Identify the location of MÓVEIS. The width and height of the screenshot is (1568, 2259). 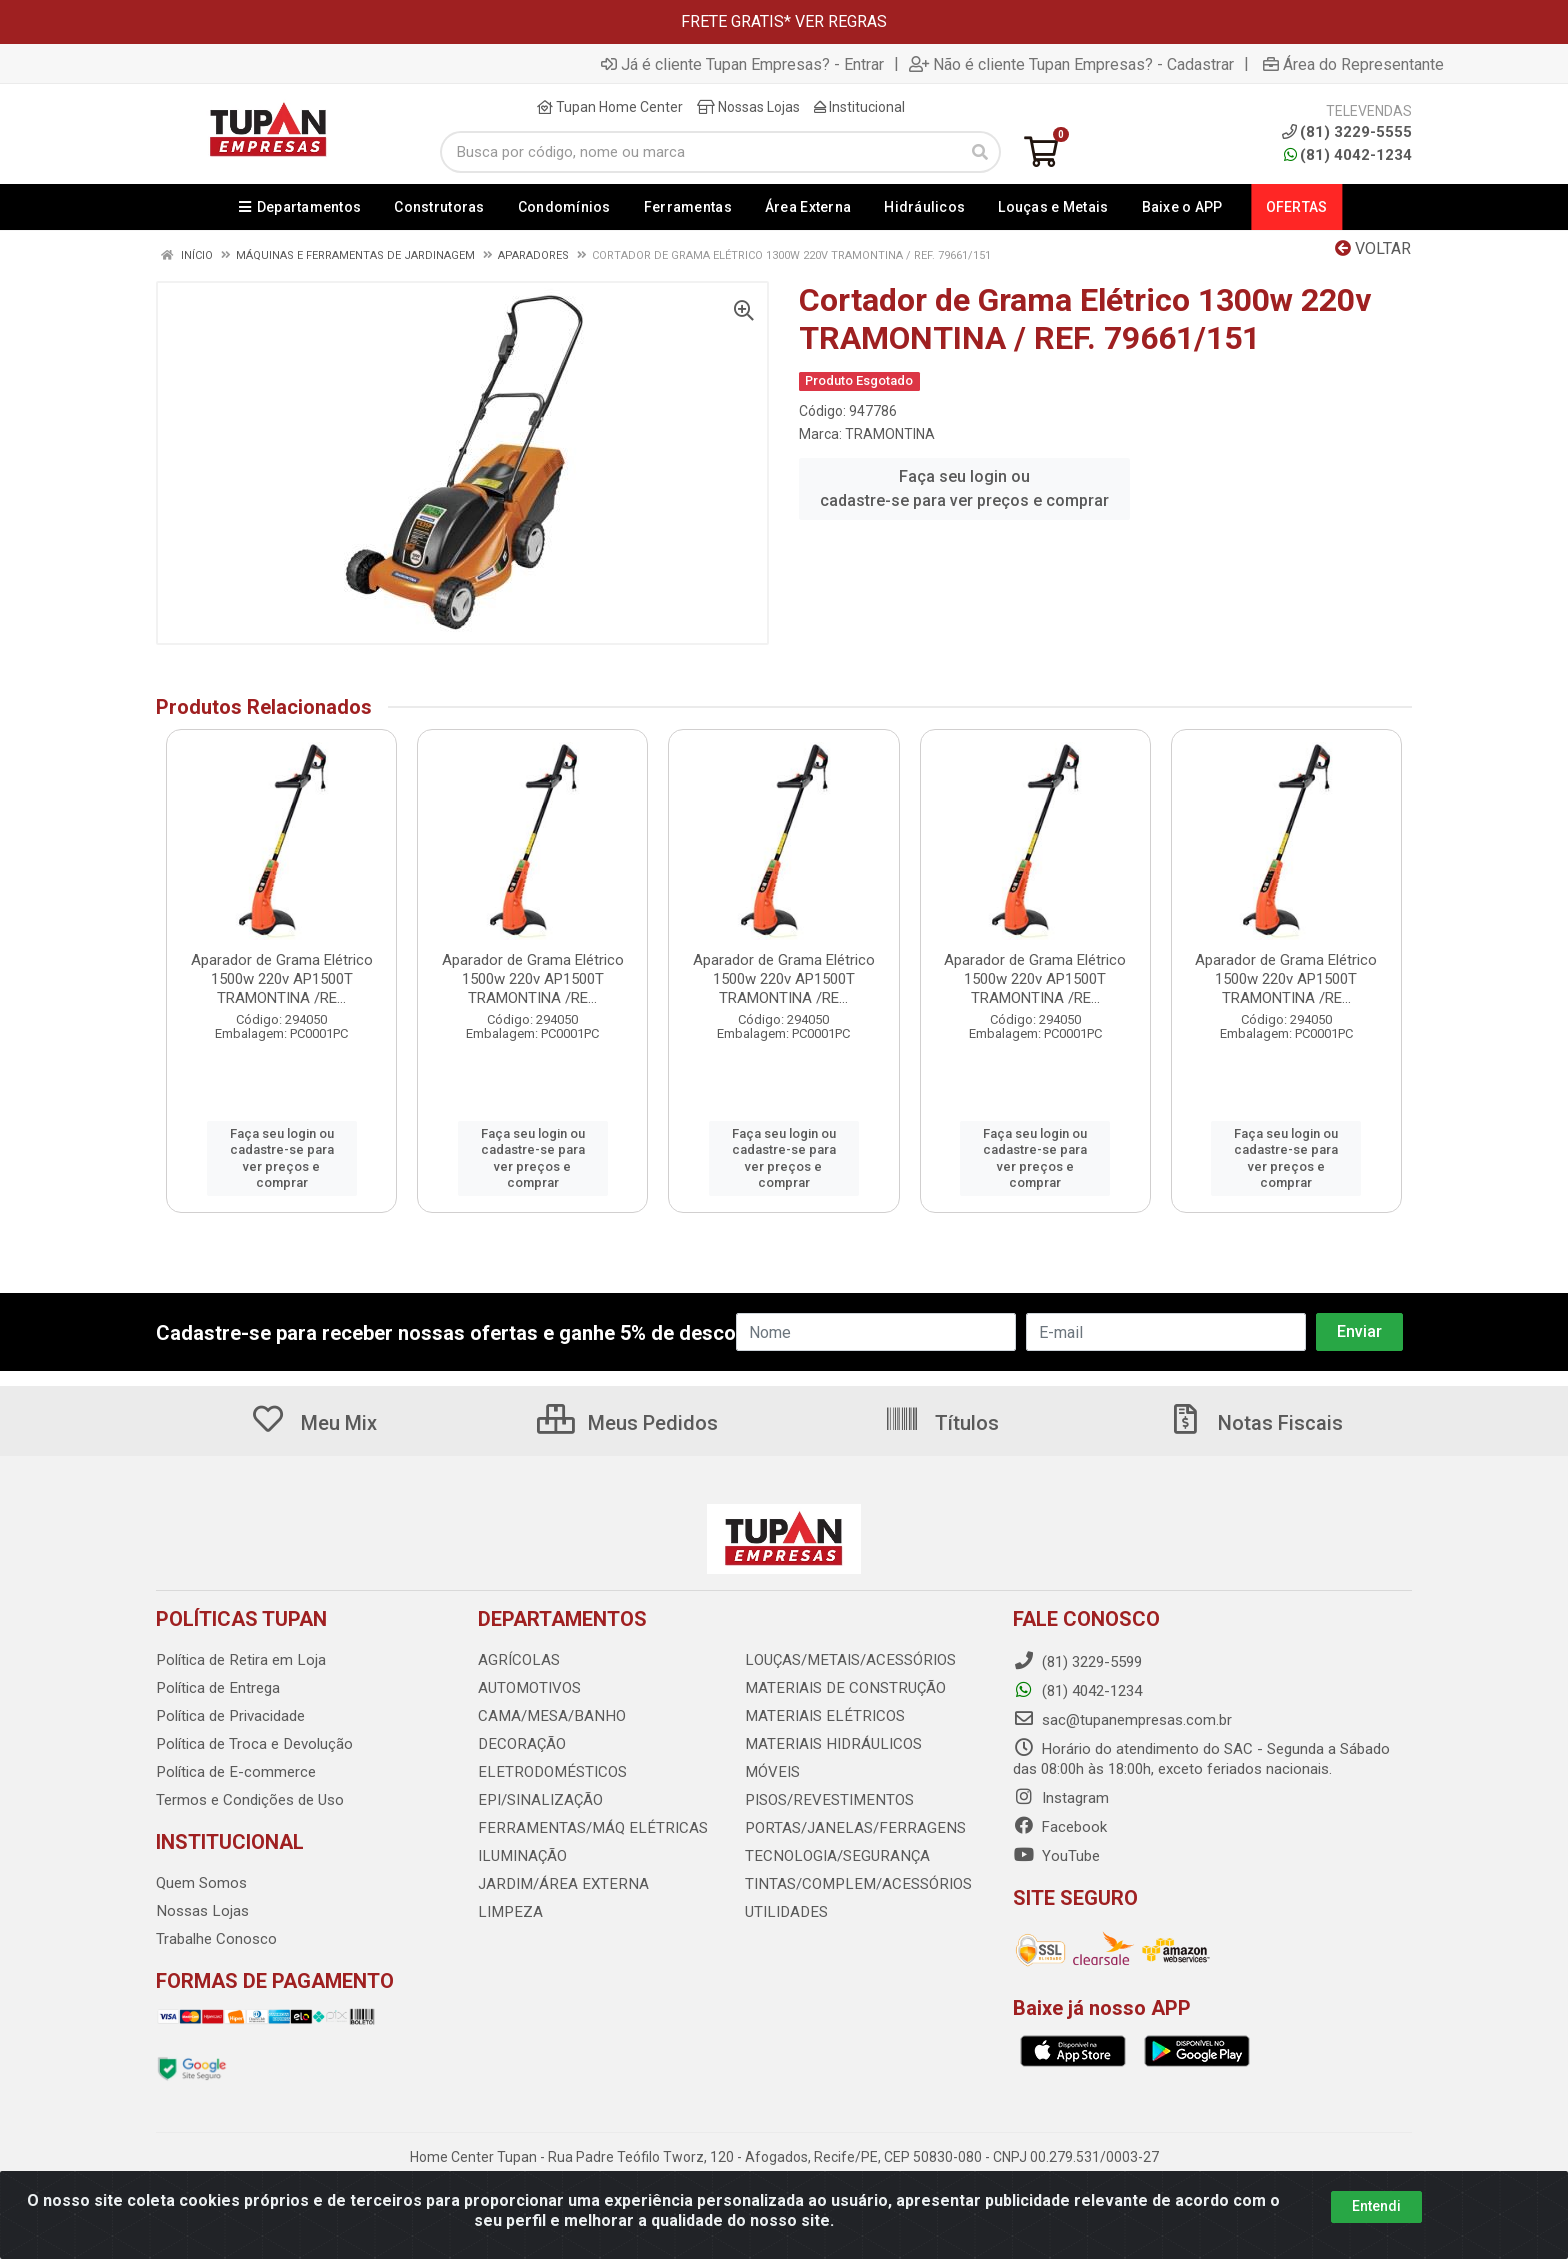
(771, 1772).